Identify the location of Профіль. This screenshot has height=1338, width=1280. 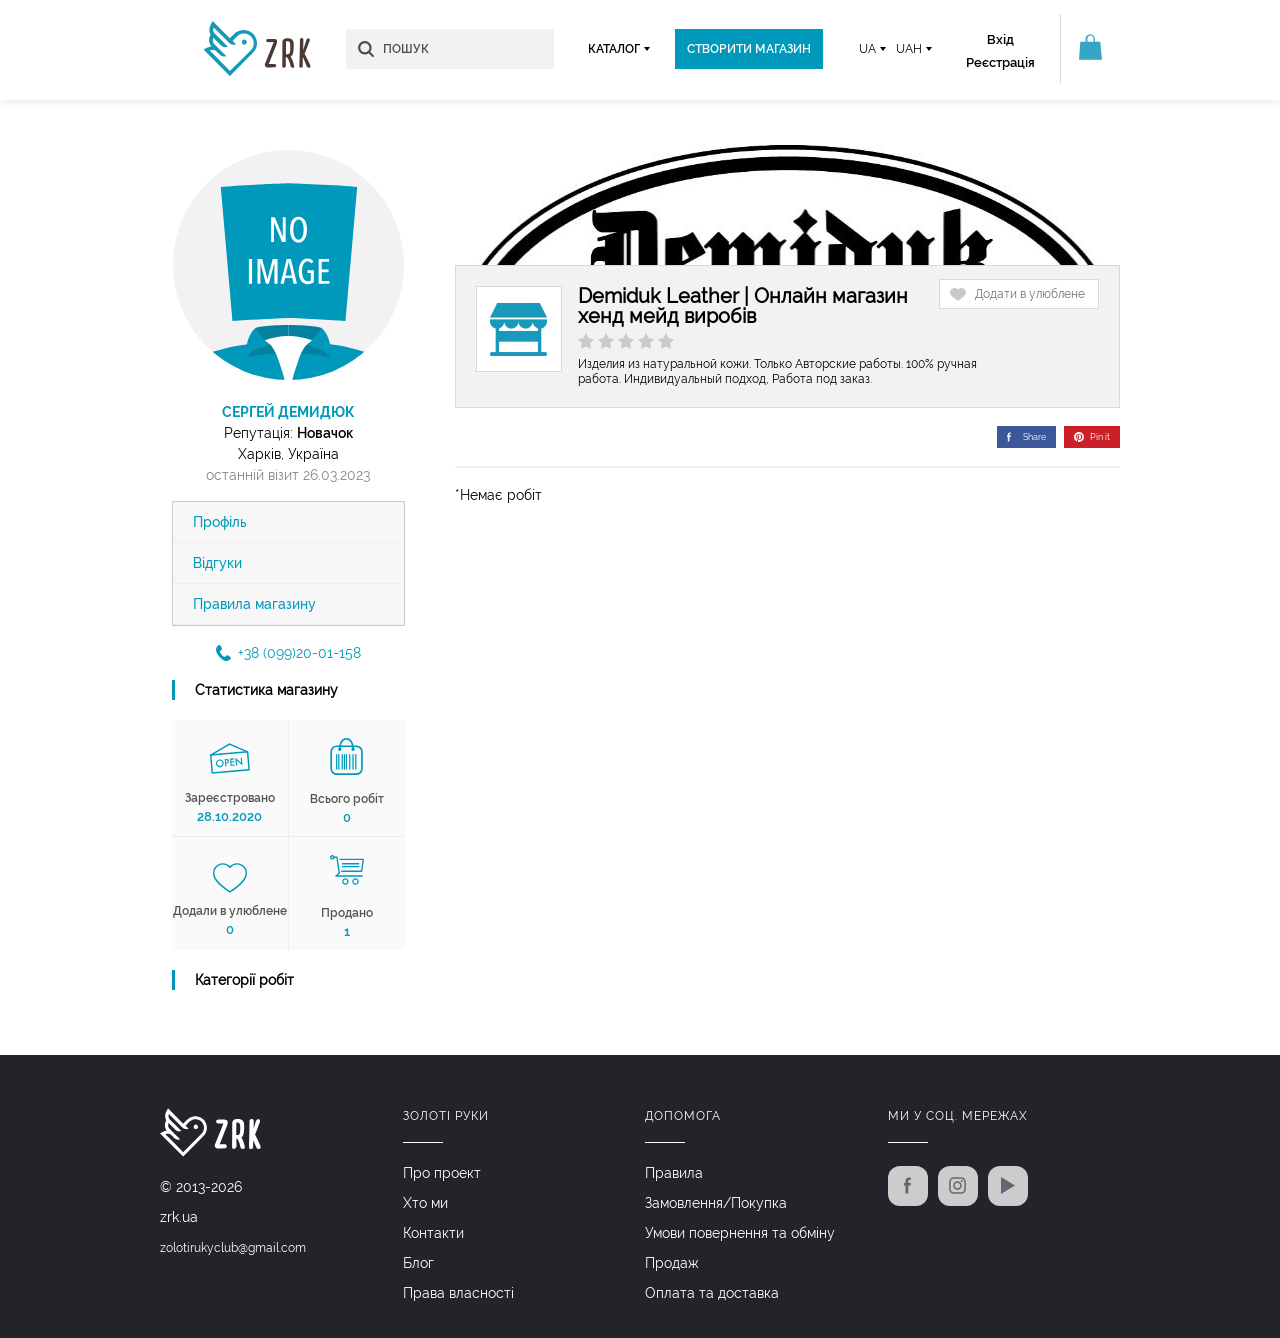
(220, 522).